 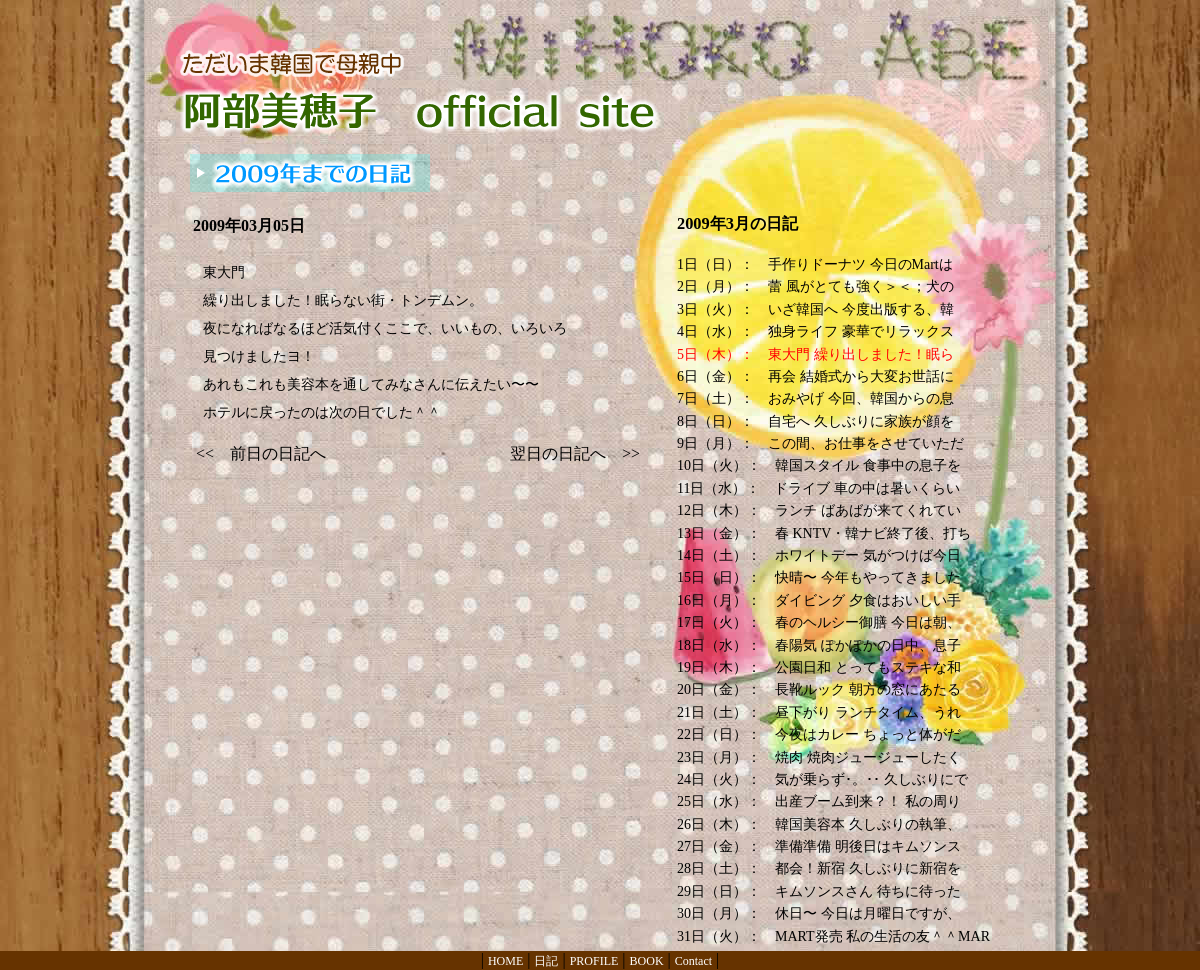 What do you see at coordinates (815, 286) in the screenshot?
I see `2日（月）： 蕾 風がとても強く＞＜；犬の` at bounding box center [815, 286].